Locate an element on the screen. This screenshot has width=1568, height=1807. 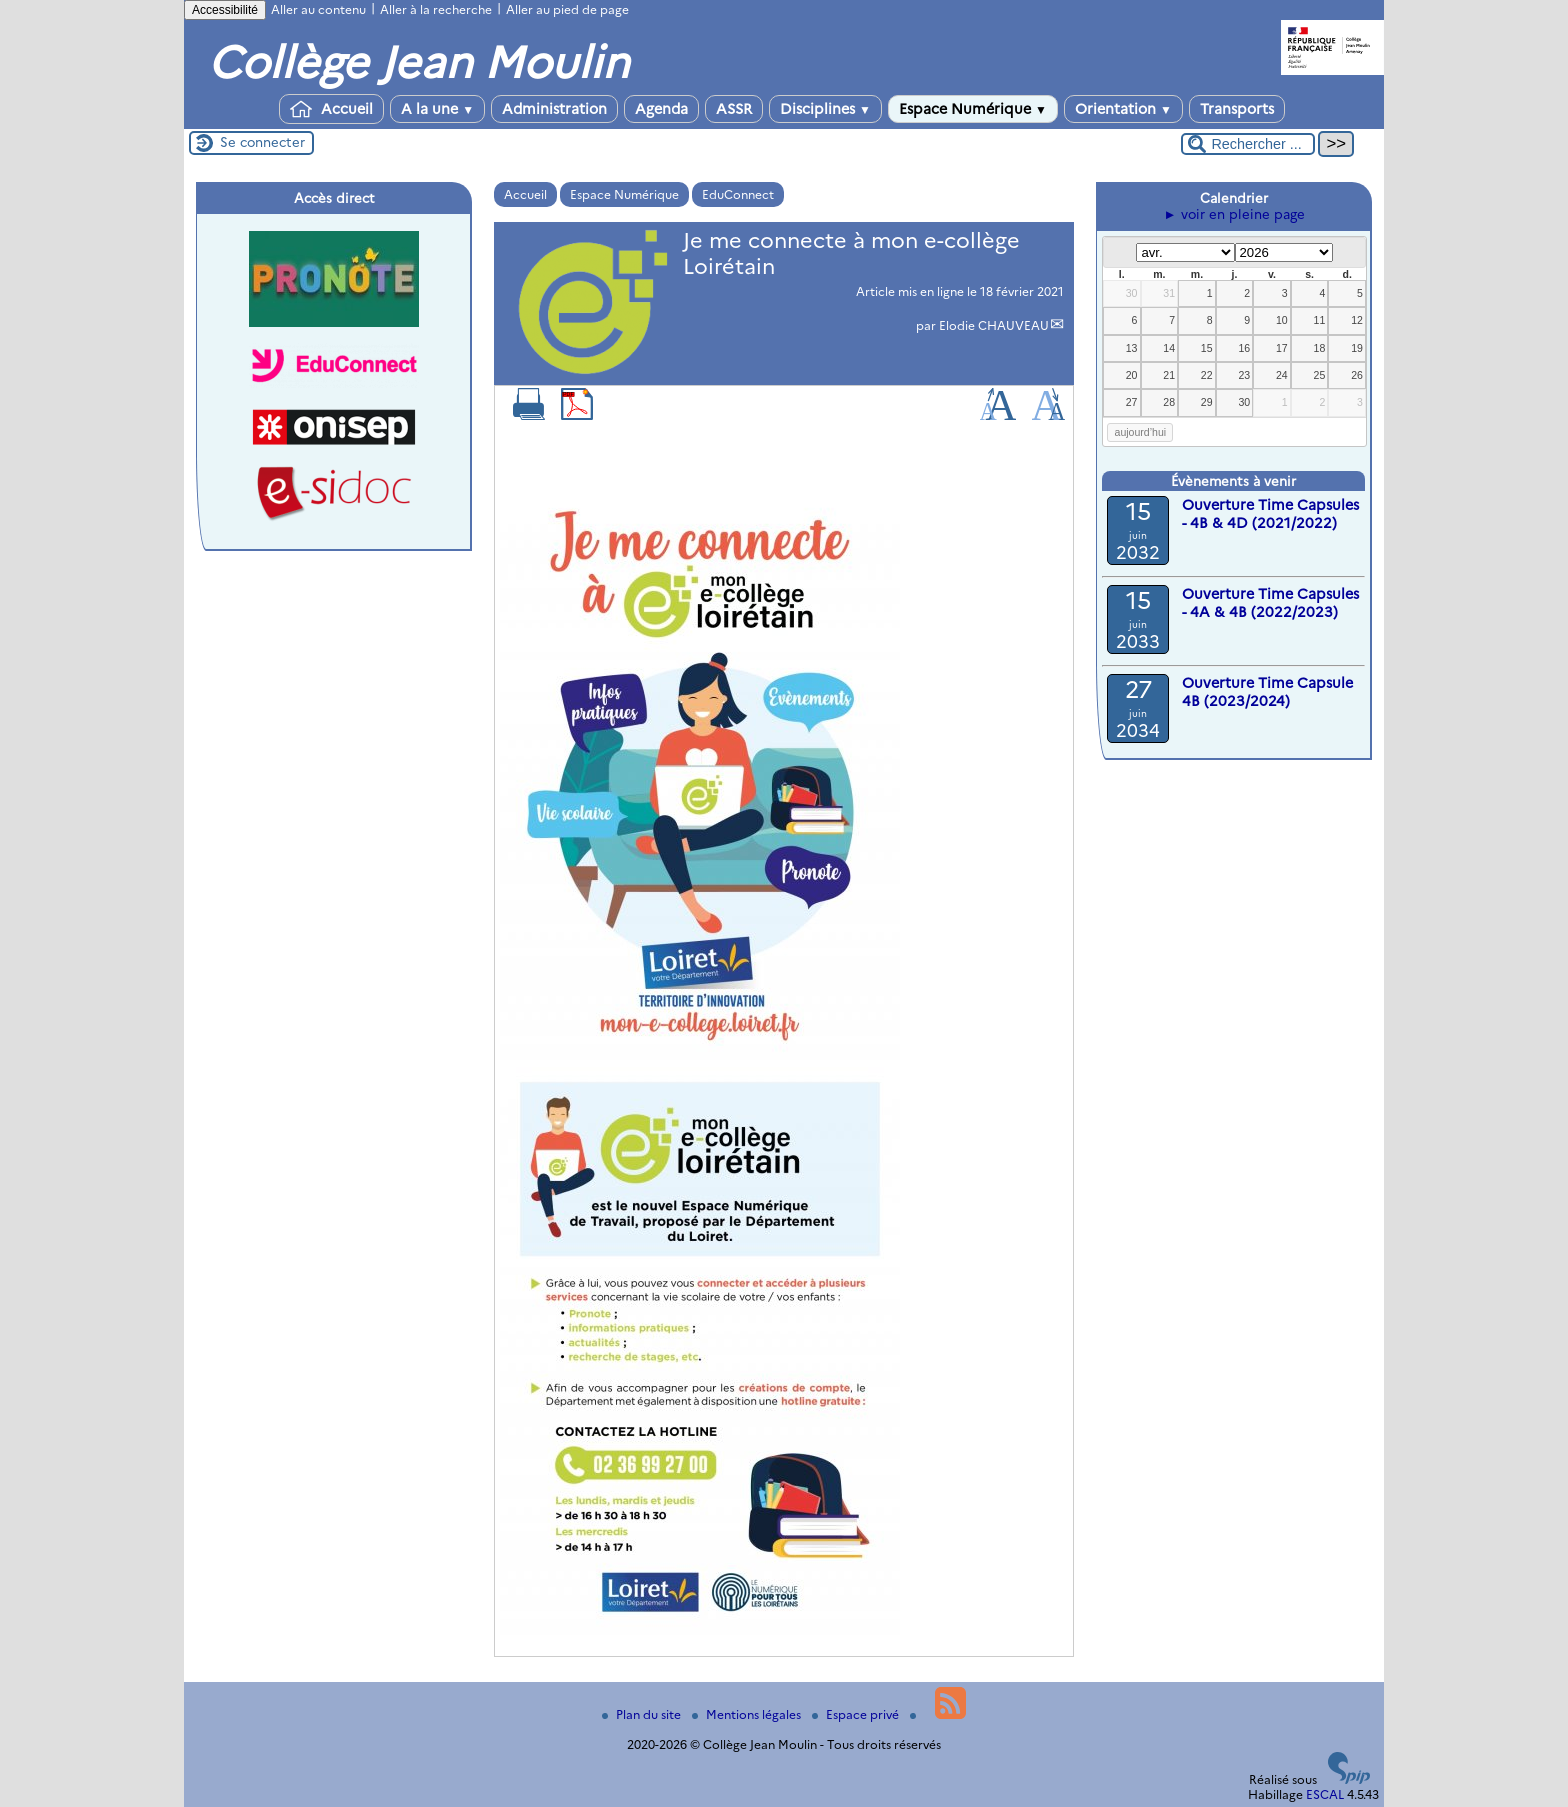
ESCAL is located at coordinates (1325, 1794).